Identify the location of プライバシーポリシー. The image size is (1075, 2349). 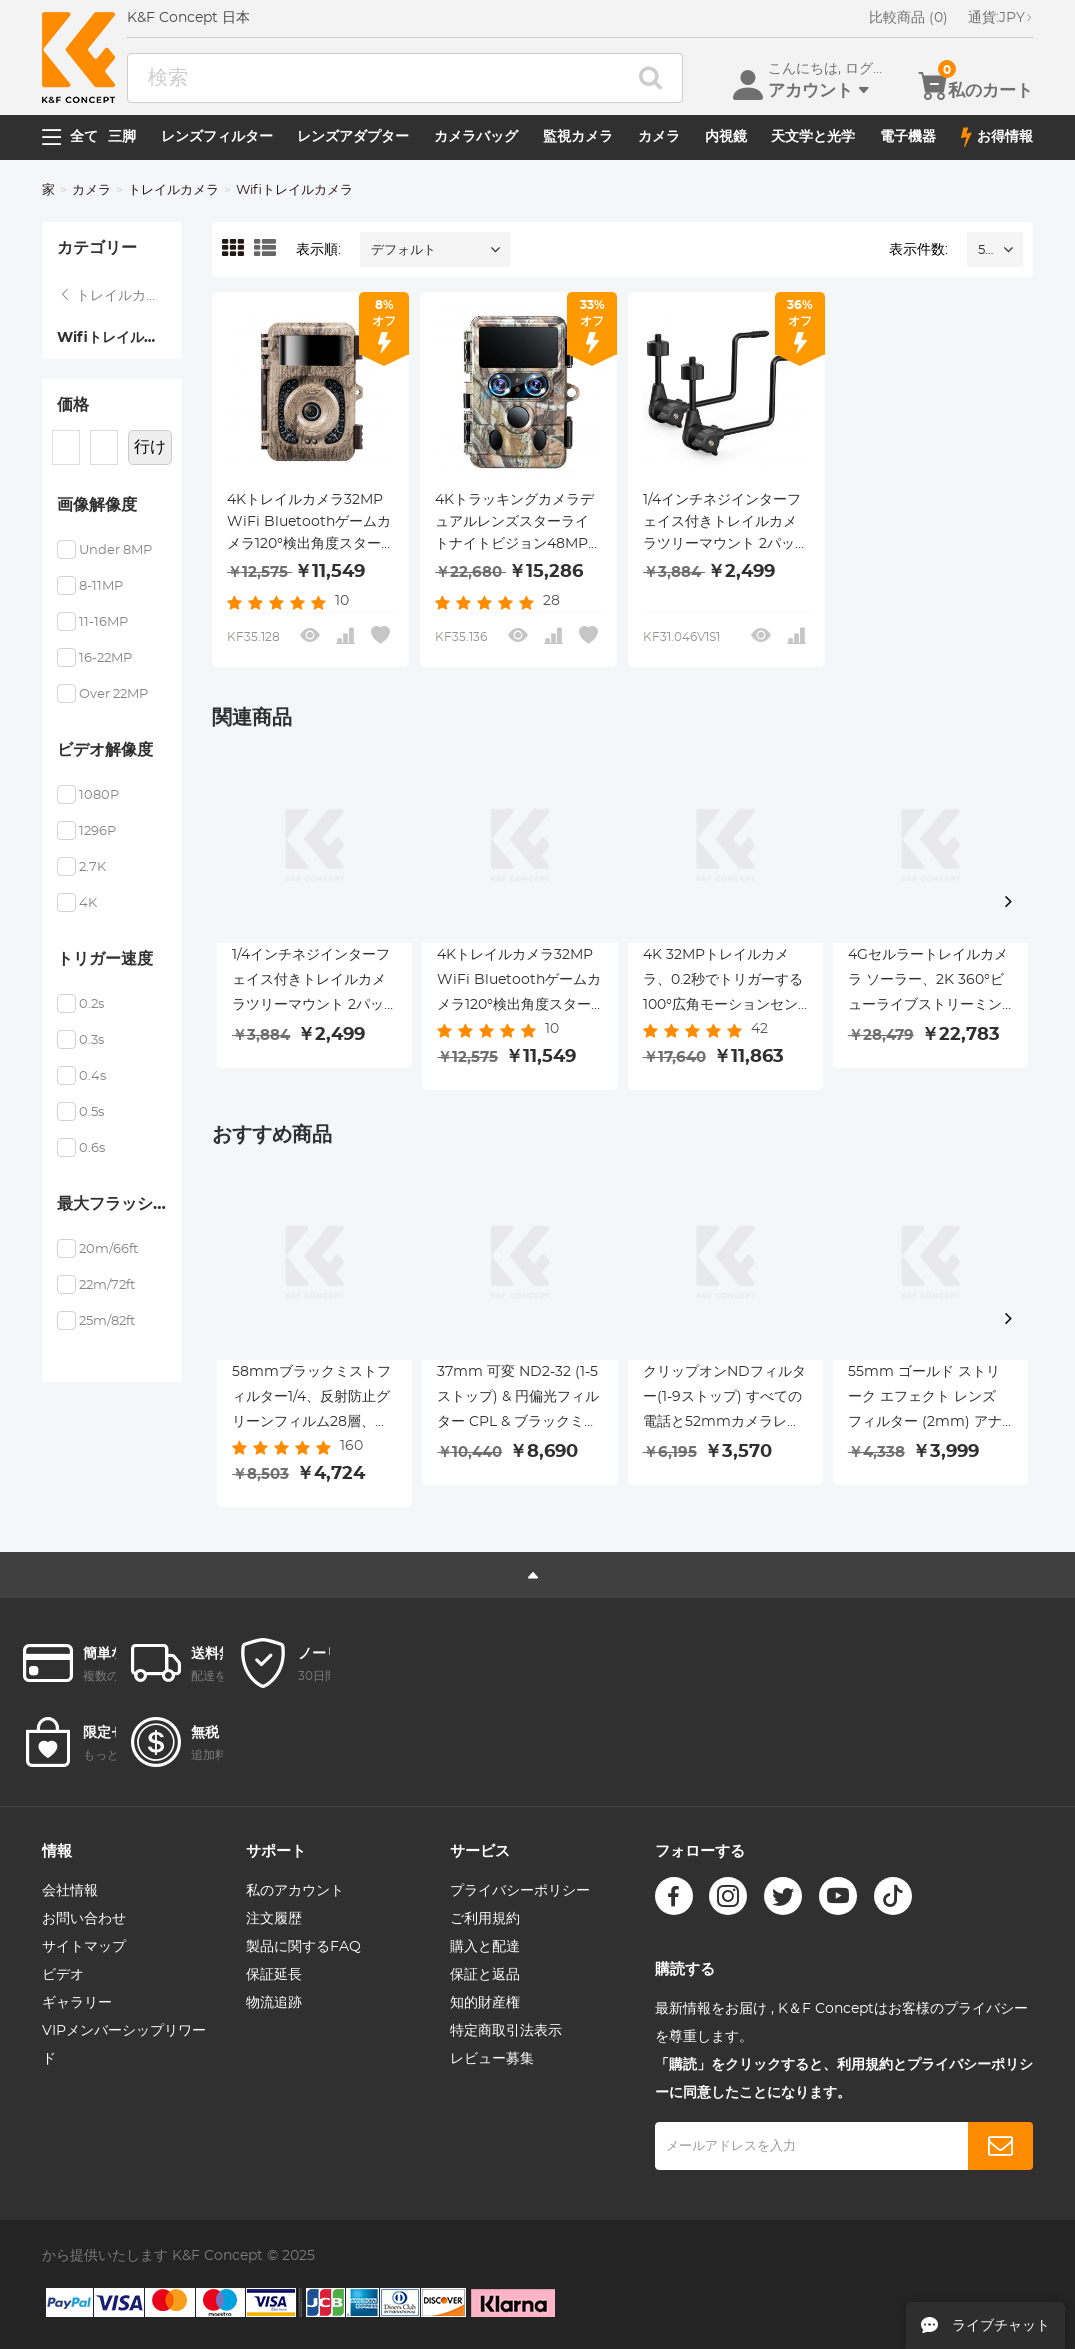
(520, 1891).